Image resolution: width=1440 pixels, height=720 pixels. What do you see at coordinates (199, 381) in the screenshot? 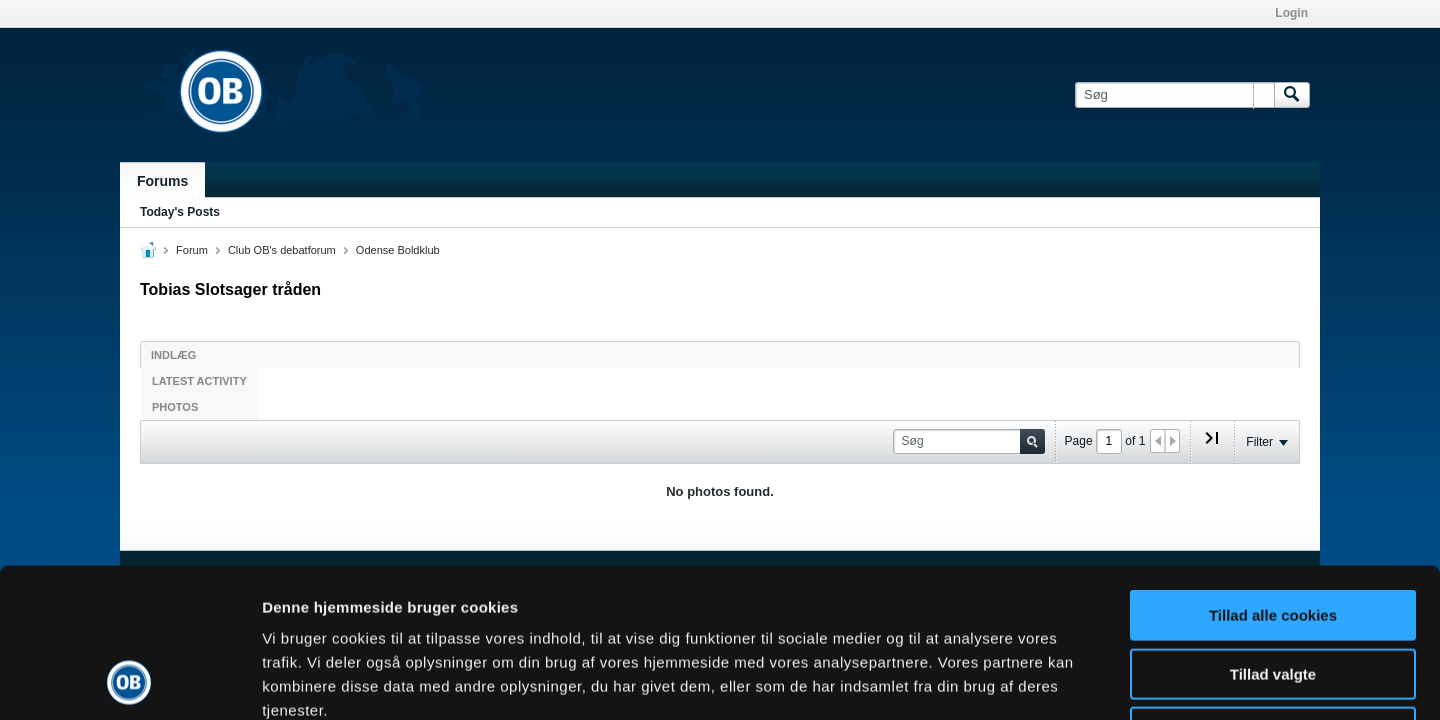
I see `Latest Activity` at bounding box center [199, 381].